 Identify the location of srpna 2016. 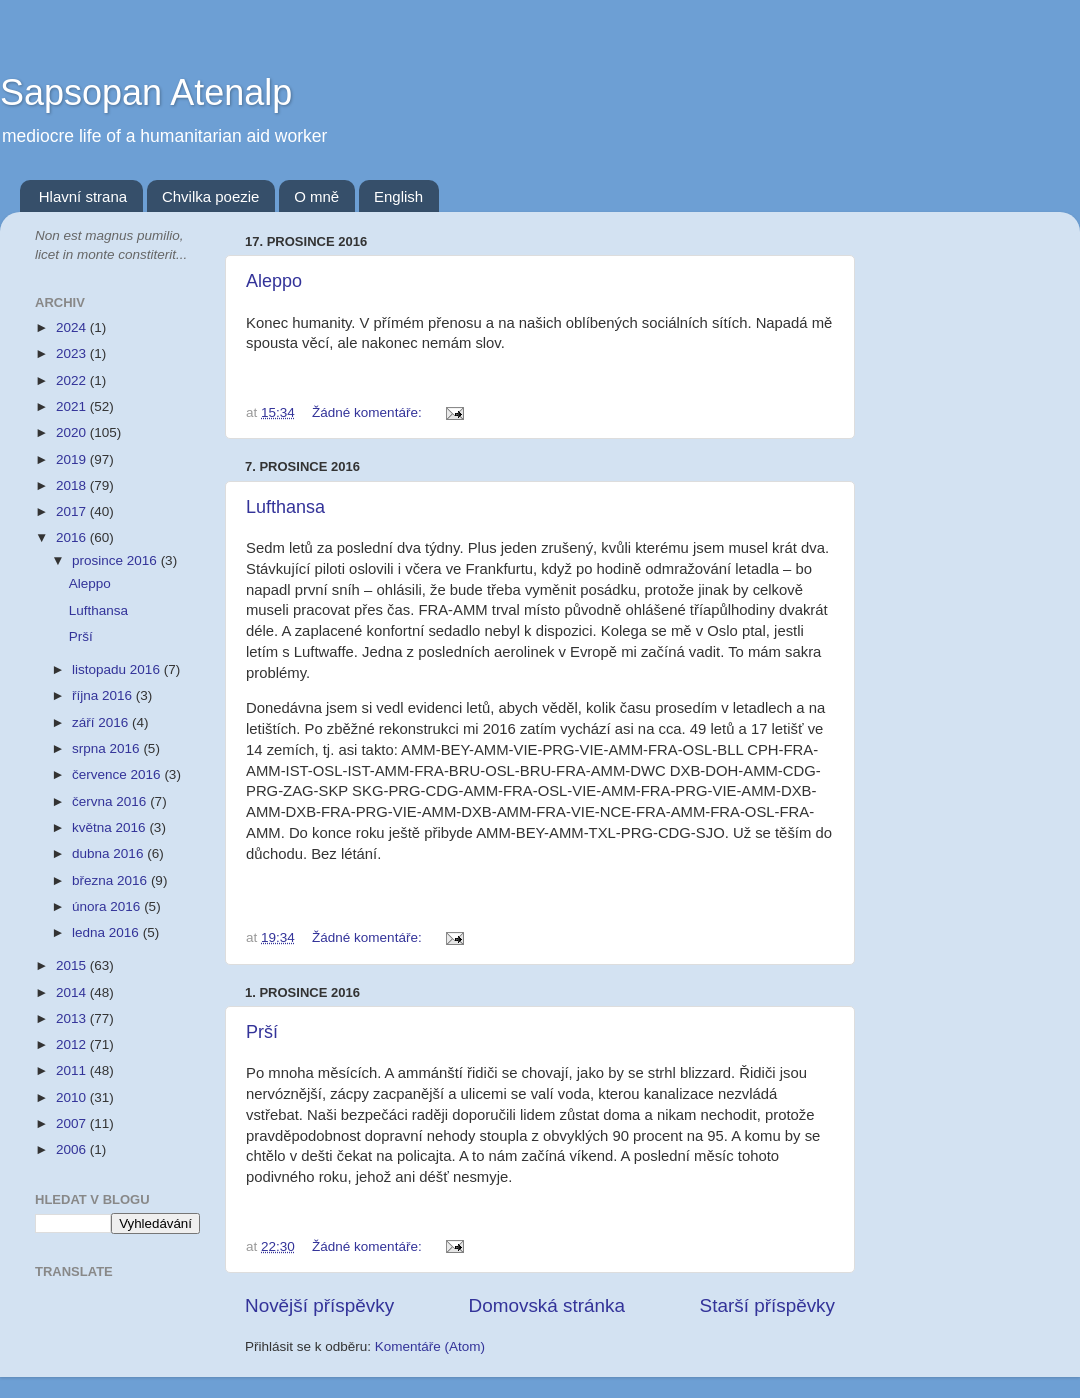
(107, 748).